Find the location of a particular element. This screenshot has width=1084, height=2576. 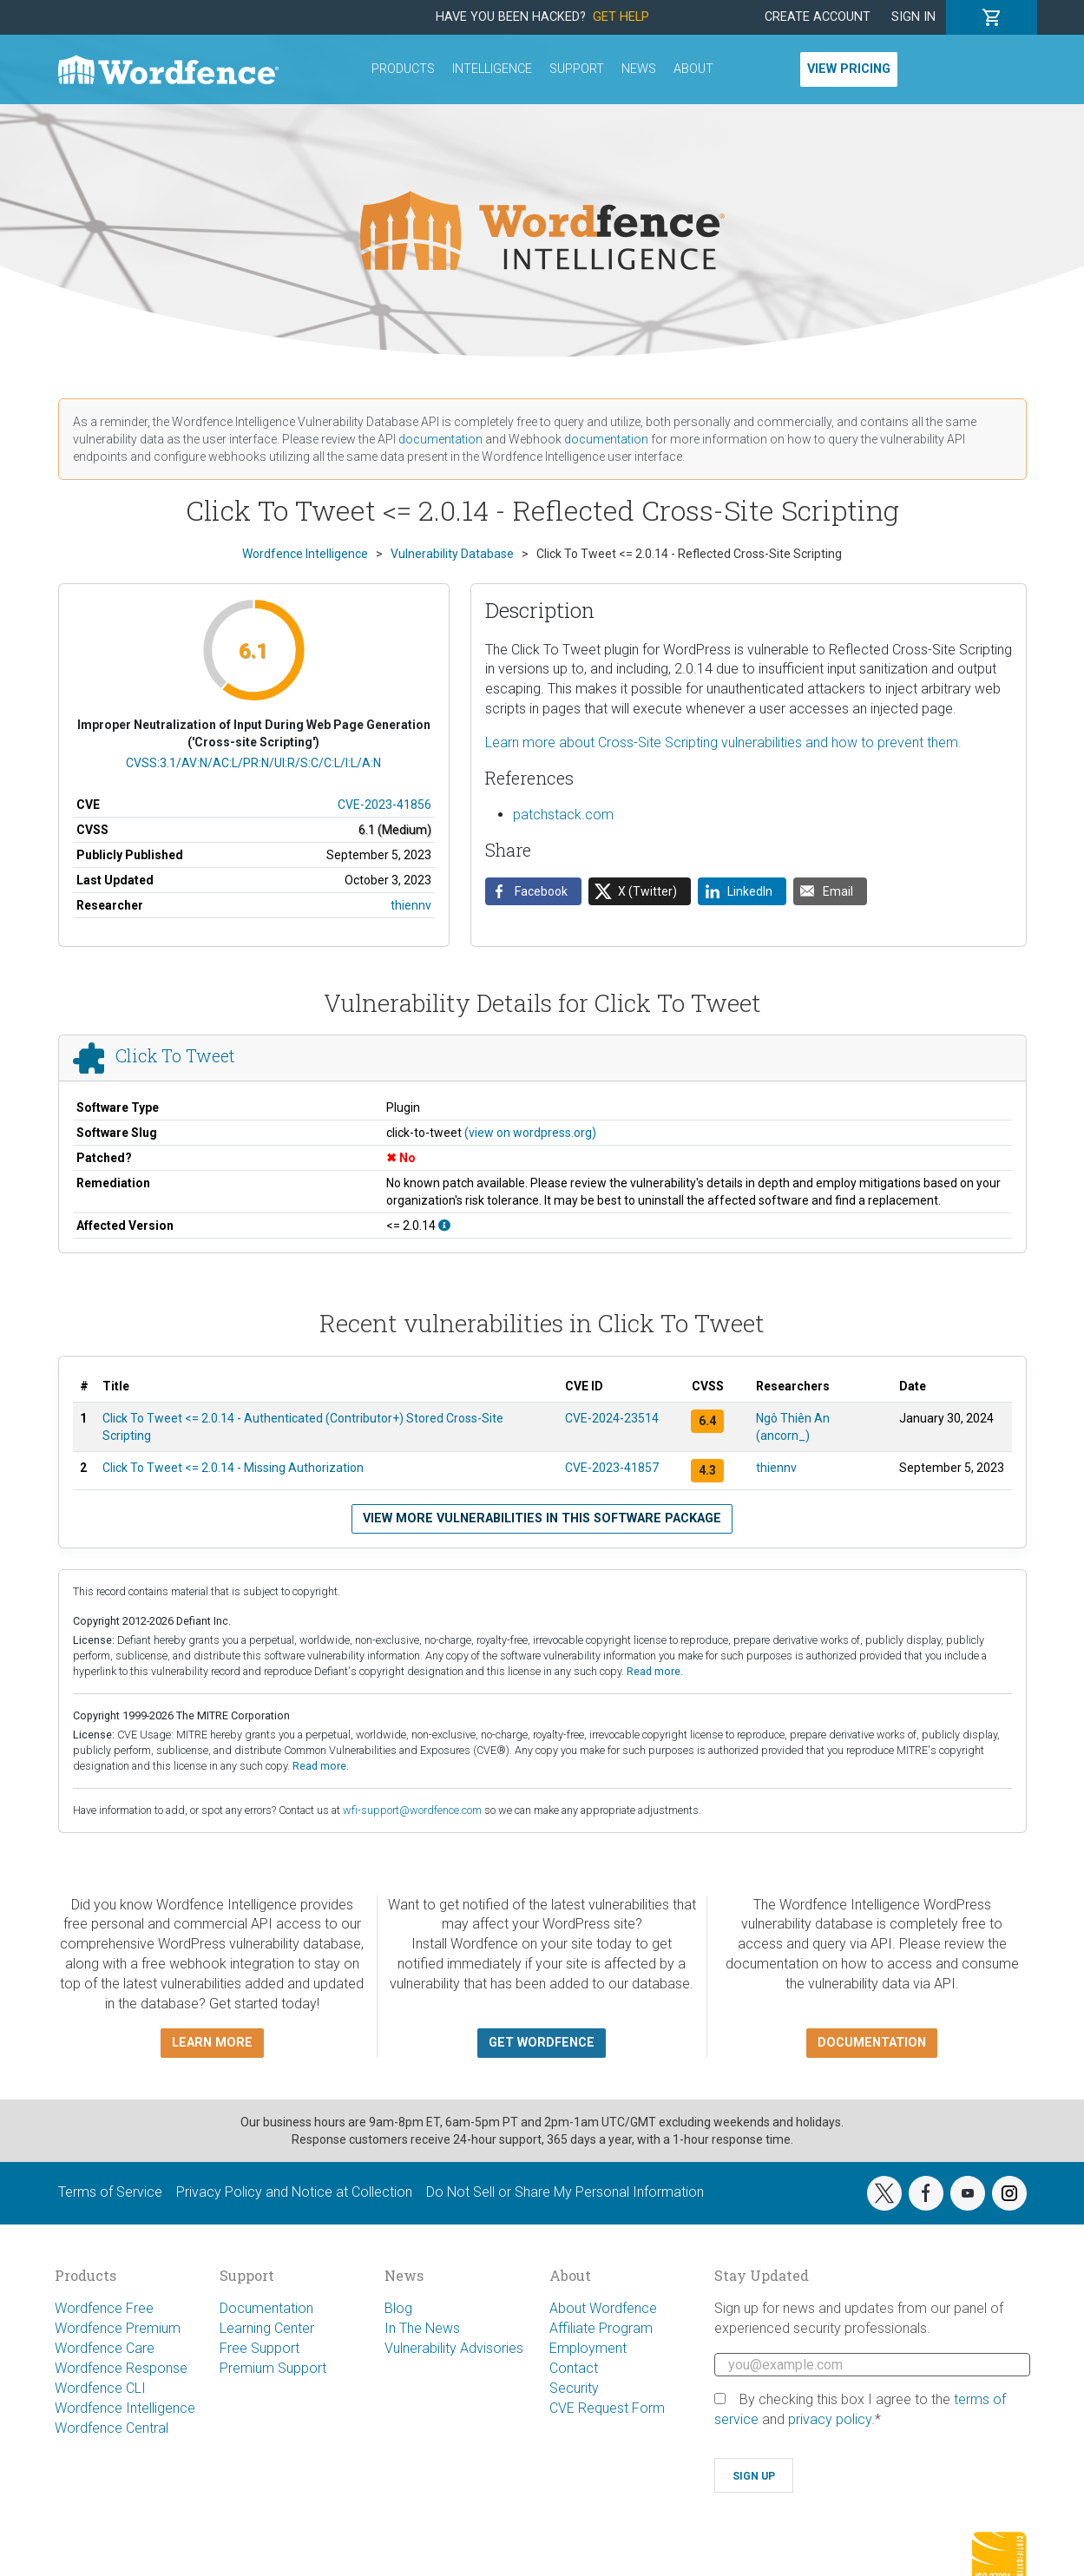

News is located at coordinates (638, 69).